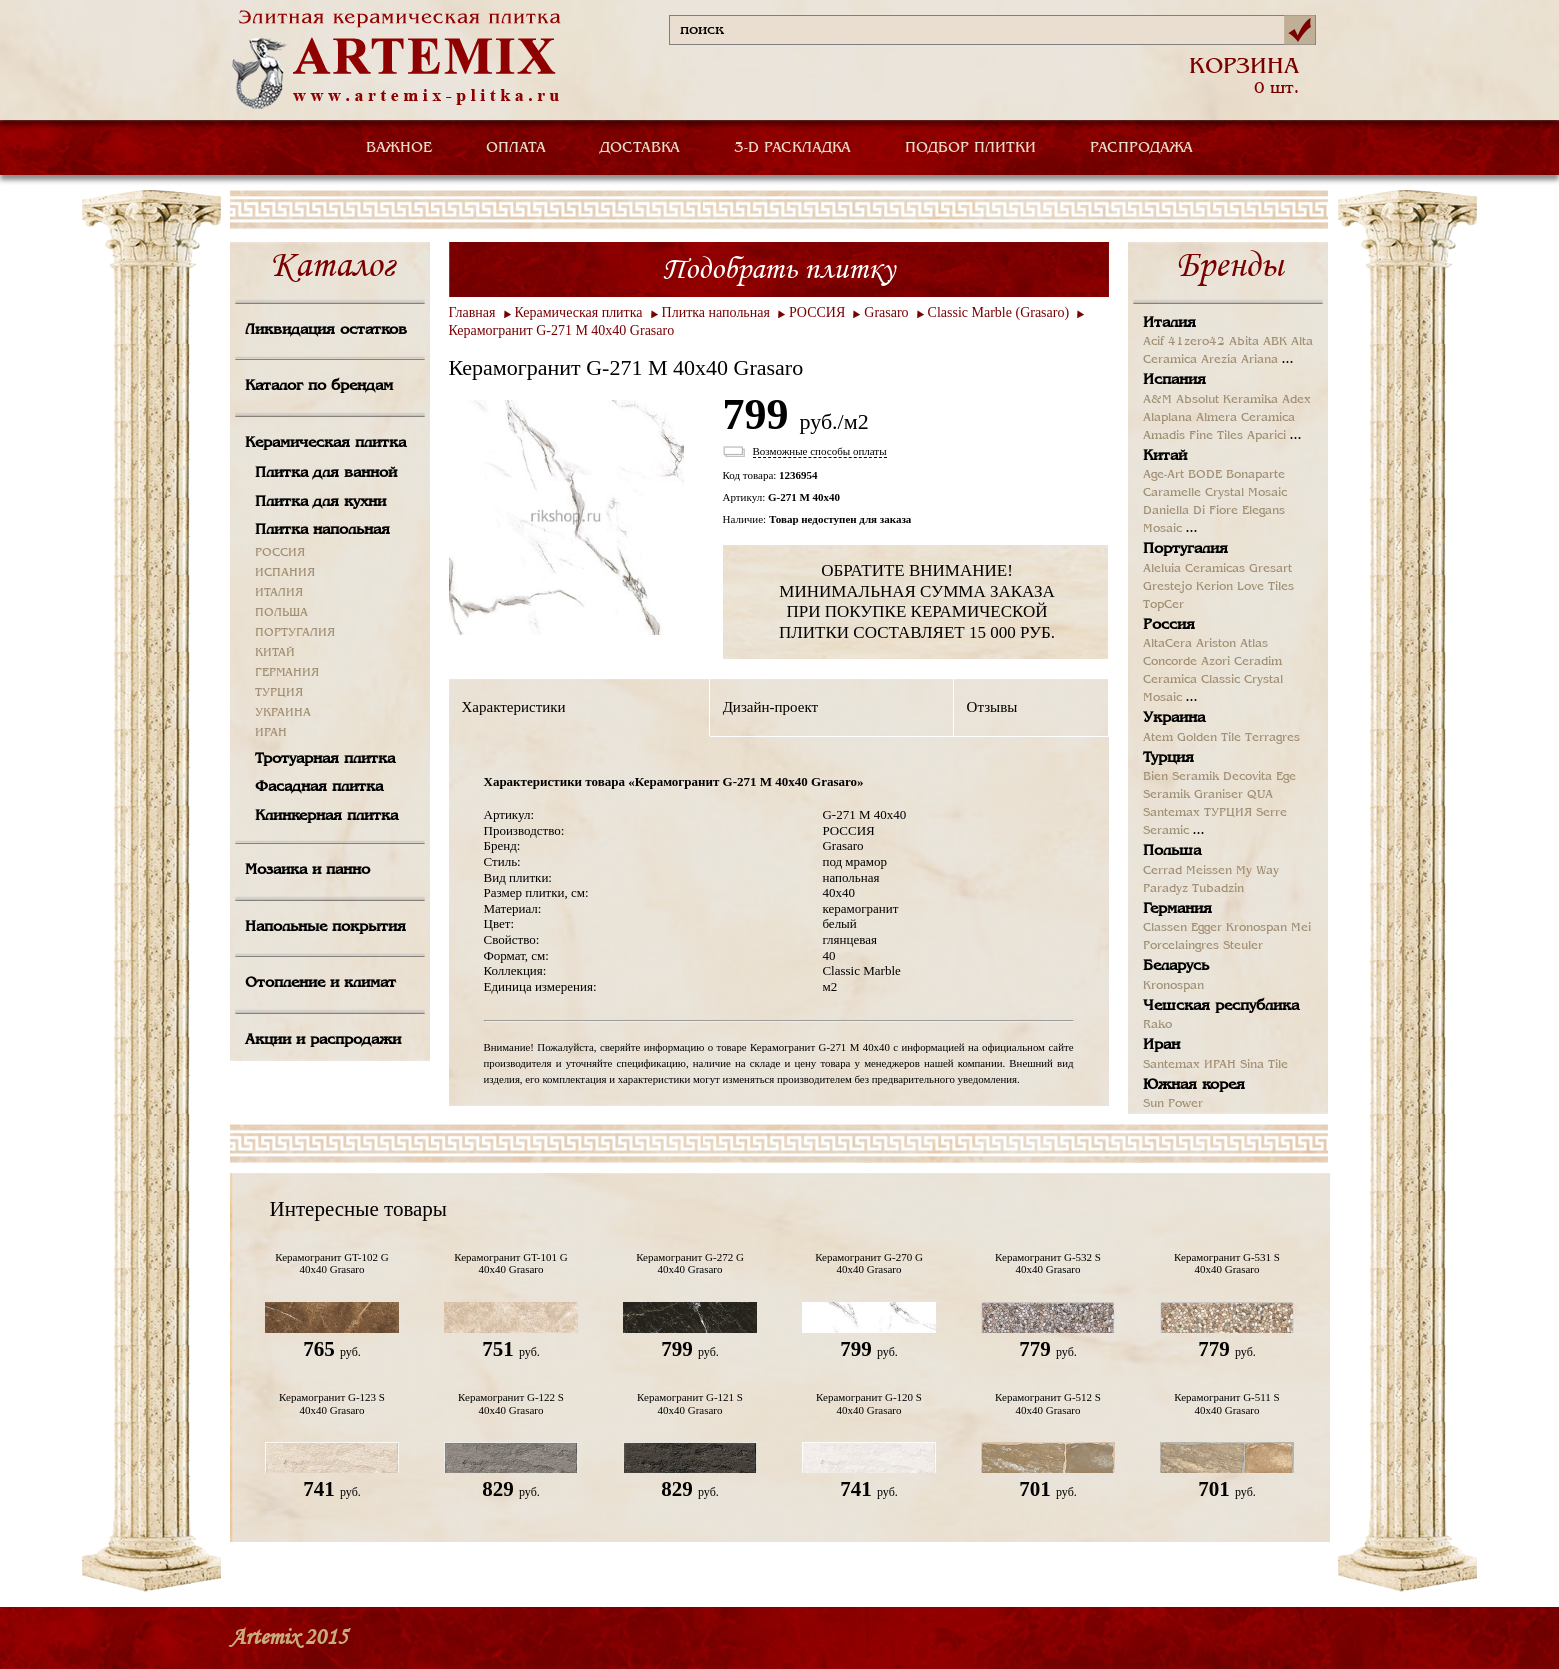 The image size is (1559, 1669). Describe the element at coordinates (331, 1263) in the screenshot. I see `Керамогранит GT-102 G 40x40 Grasaro` at that location.